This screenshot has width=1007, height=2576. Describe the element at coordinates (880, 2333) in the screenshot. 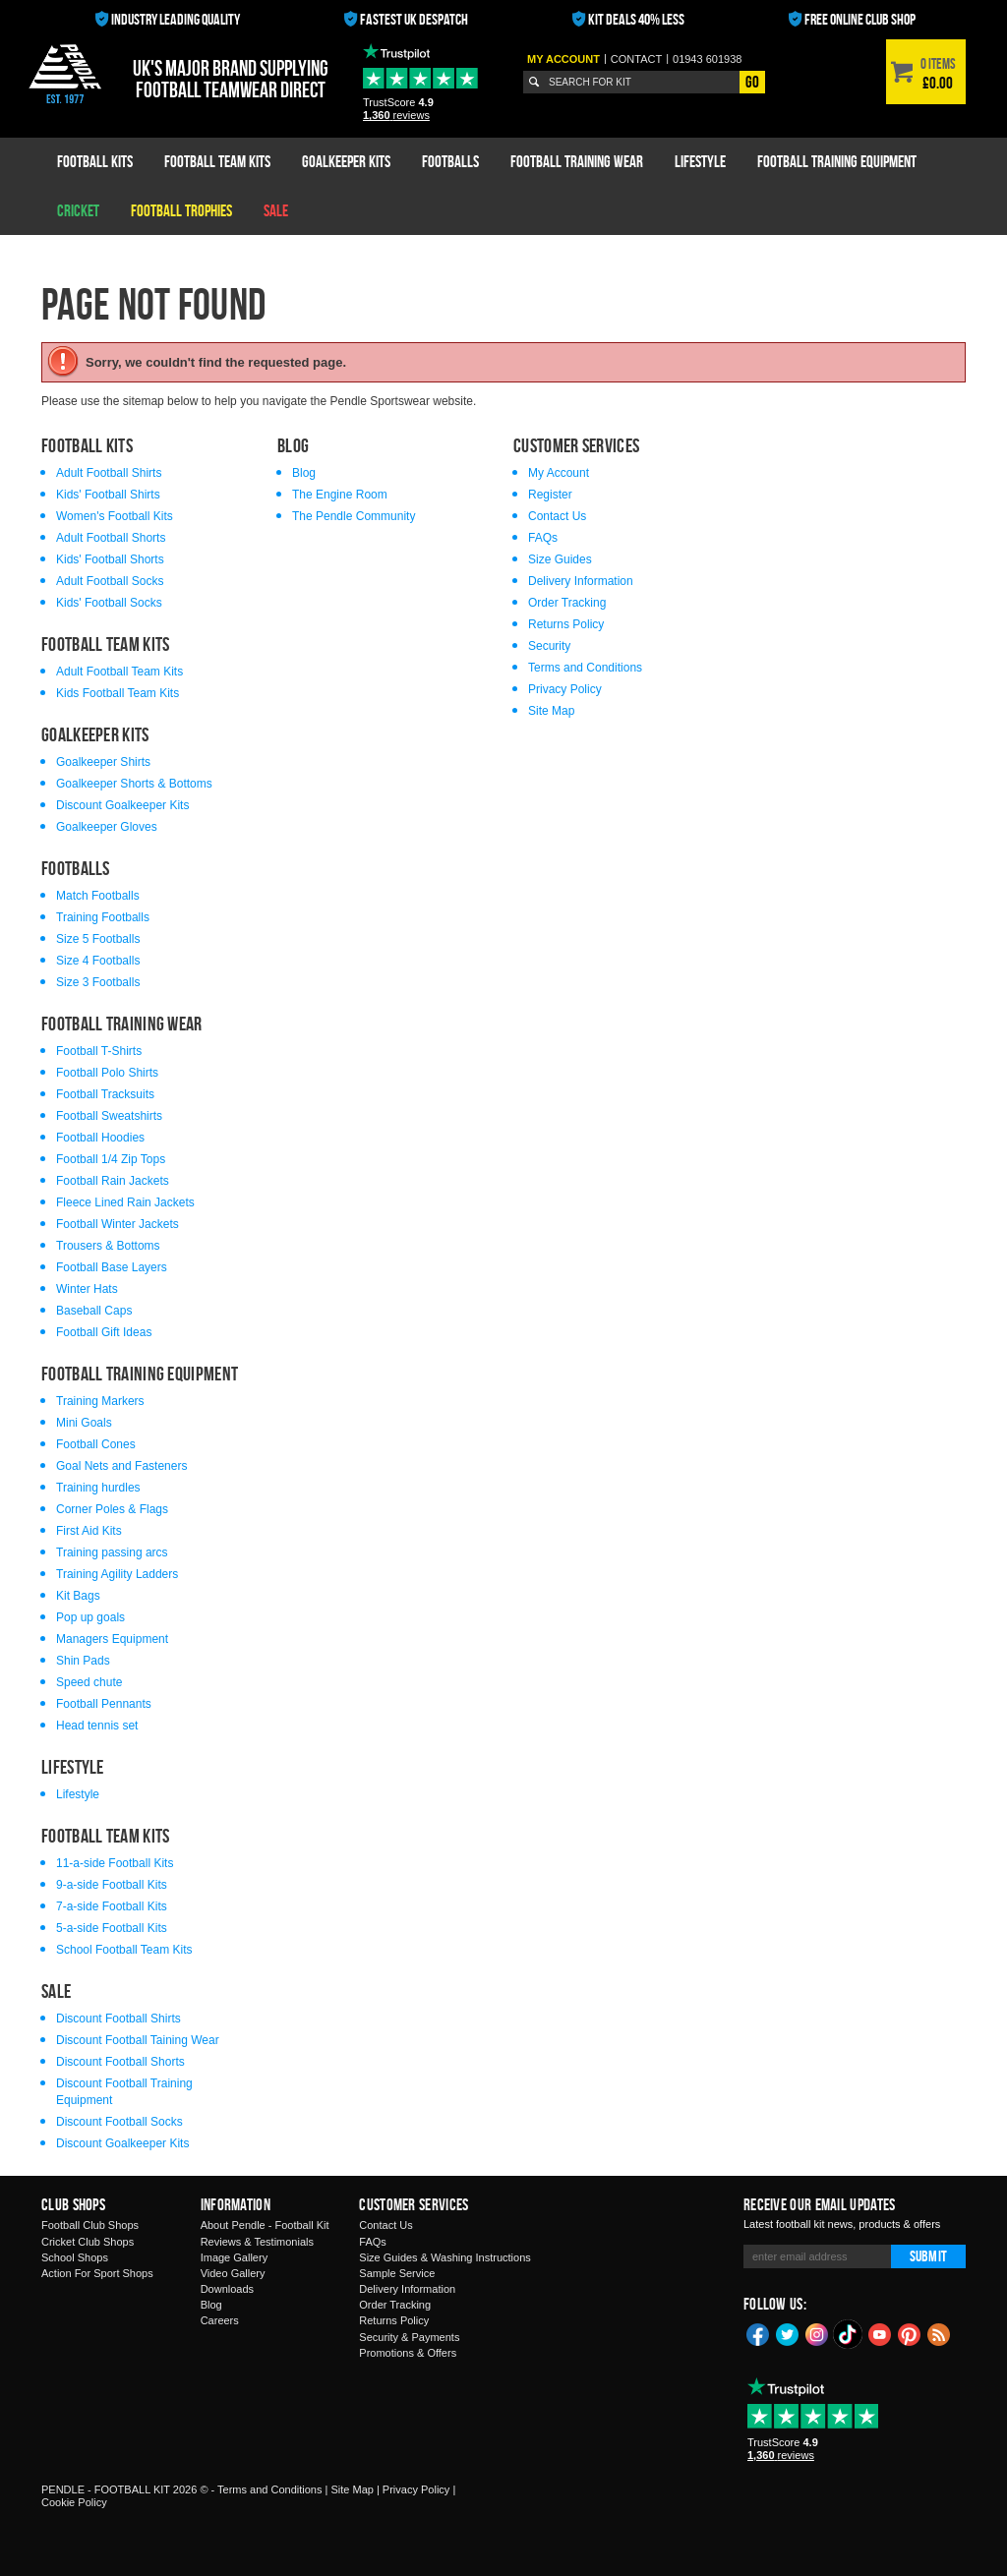

I see `YouTube` at that location.